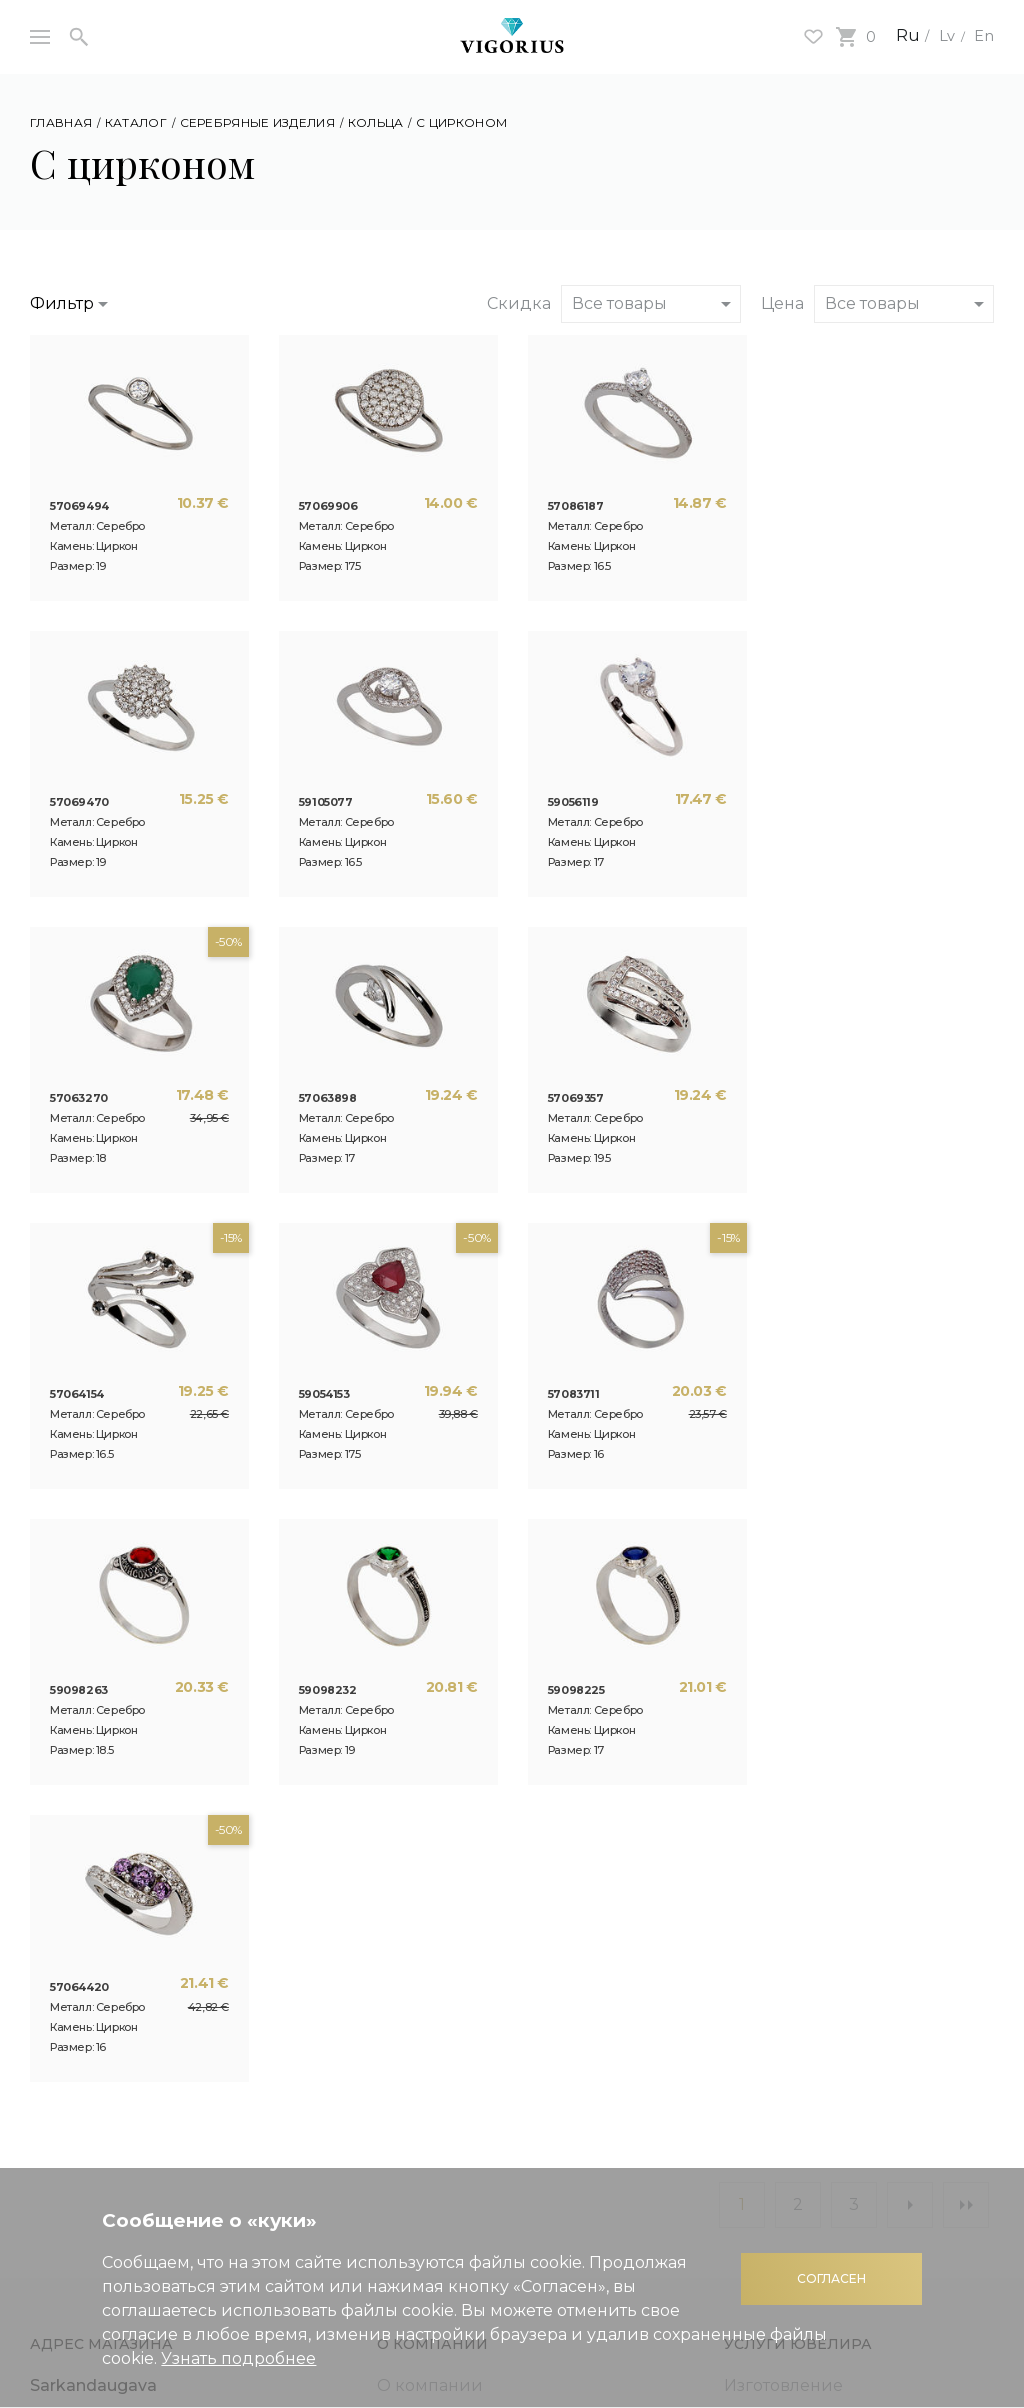  What do you see at coordinates (136, 122) in the screenshot?
I see `Каталог` at bounding box center [136, 122].